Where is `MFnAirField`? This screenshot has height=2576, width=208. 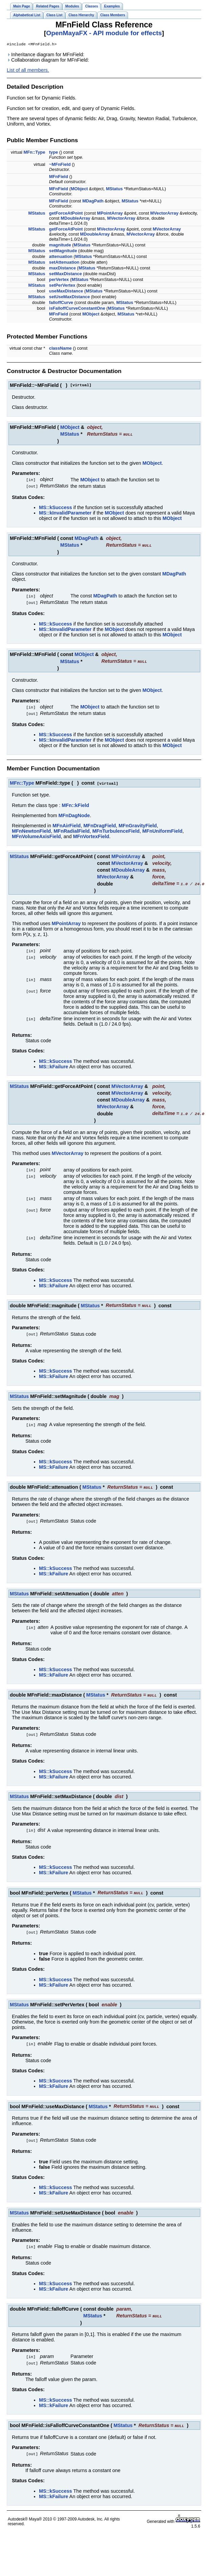
MFnAirField is located at coordinates (67, 823).